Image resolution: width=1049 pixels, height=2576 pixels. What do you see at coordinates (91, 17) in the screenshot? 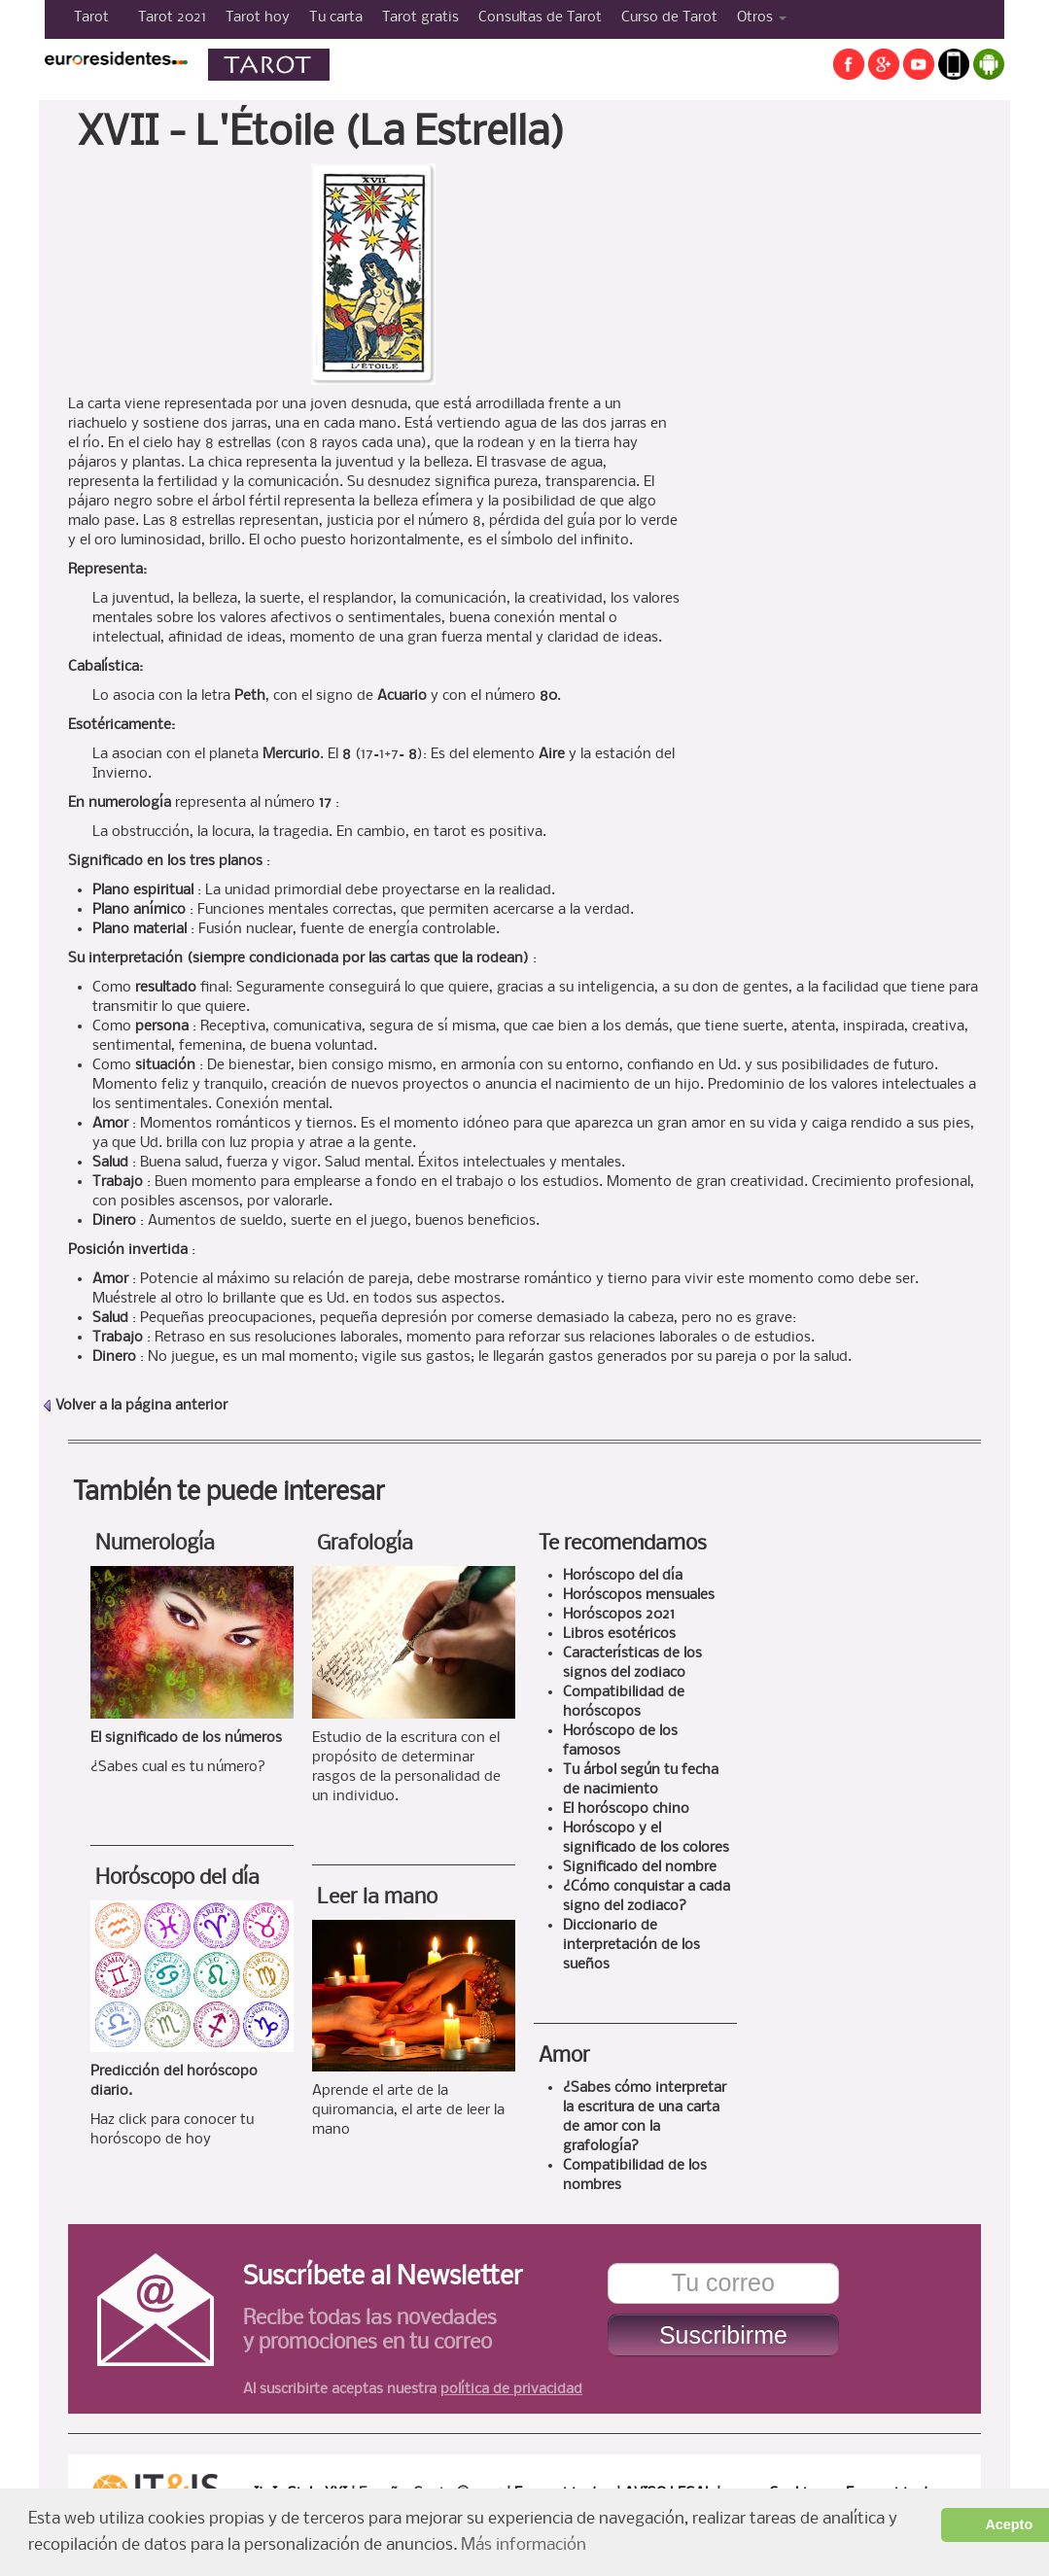
I see `Tarot` at bounding box center [91, 17].